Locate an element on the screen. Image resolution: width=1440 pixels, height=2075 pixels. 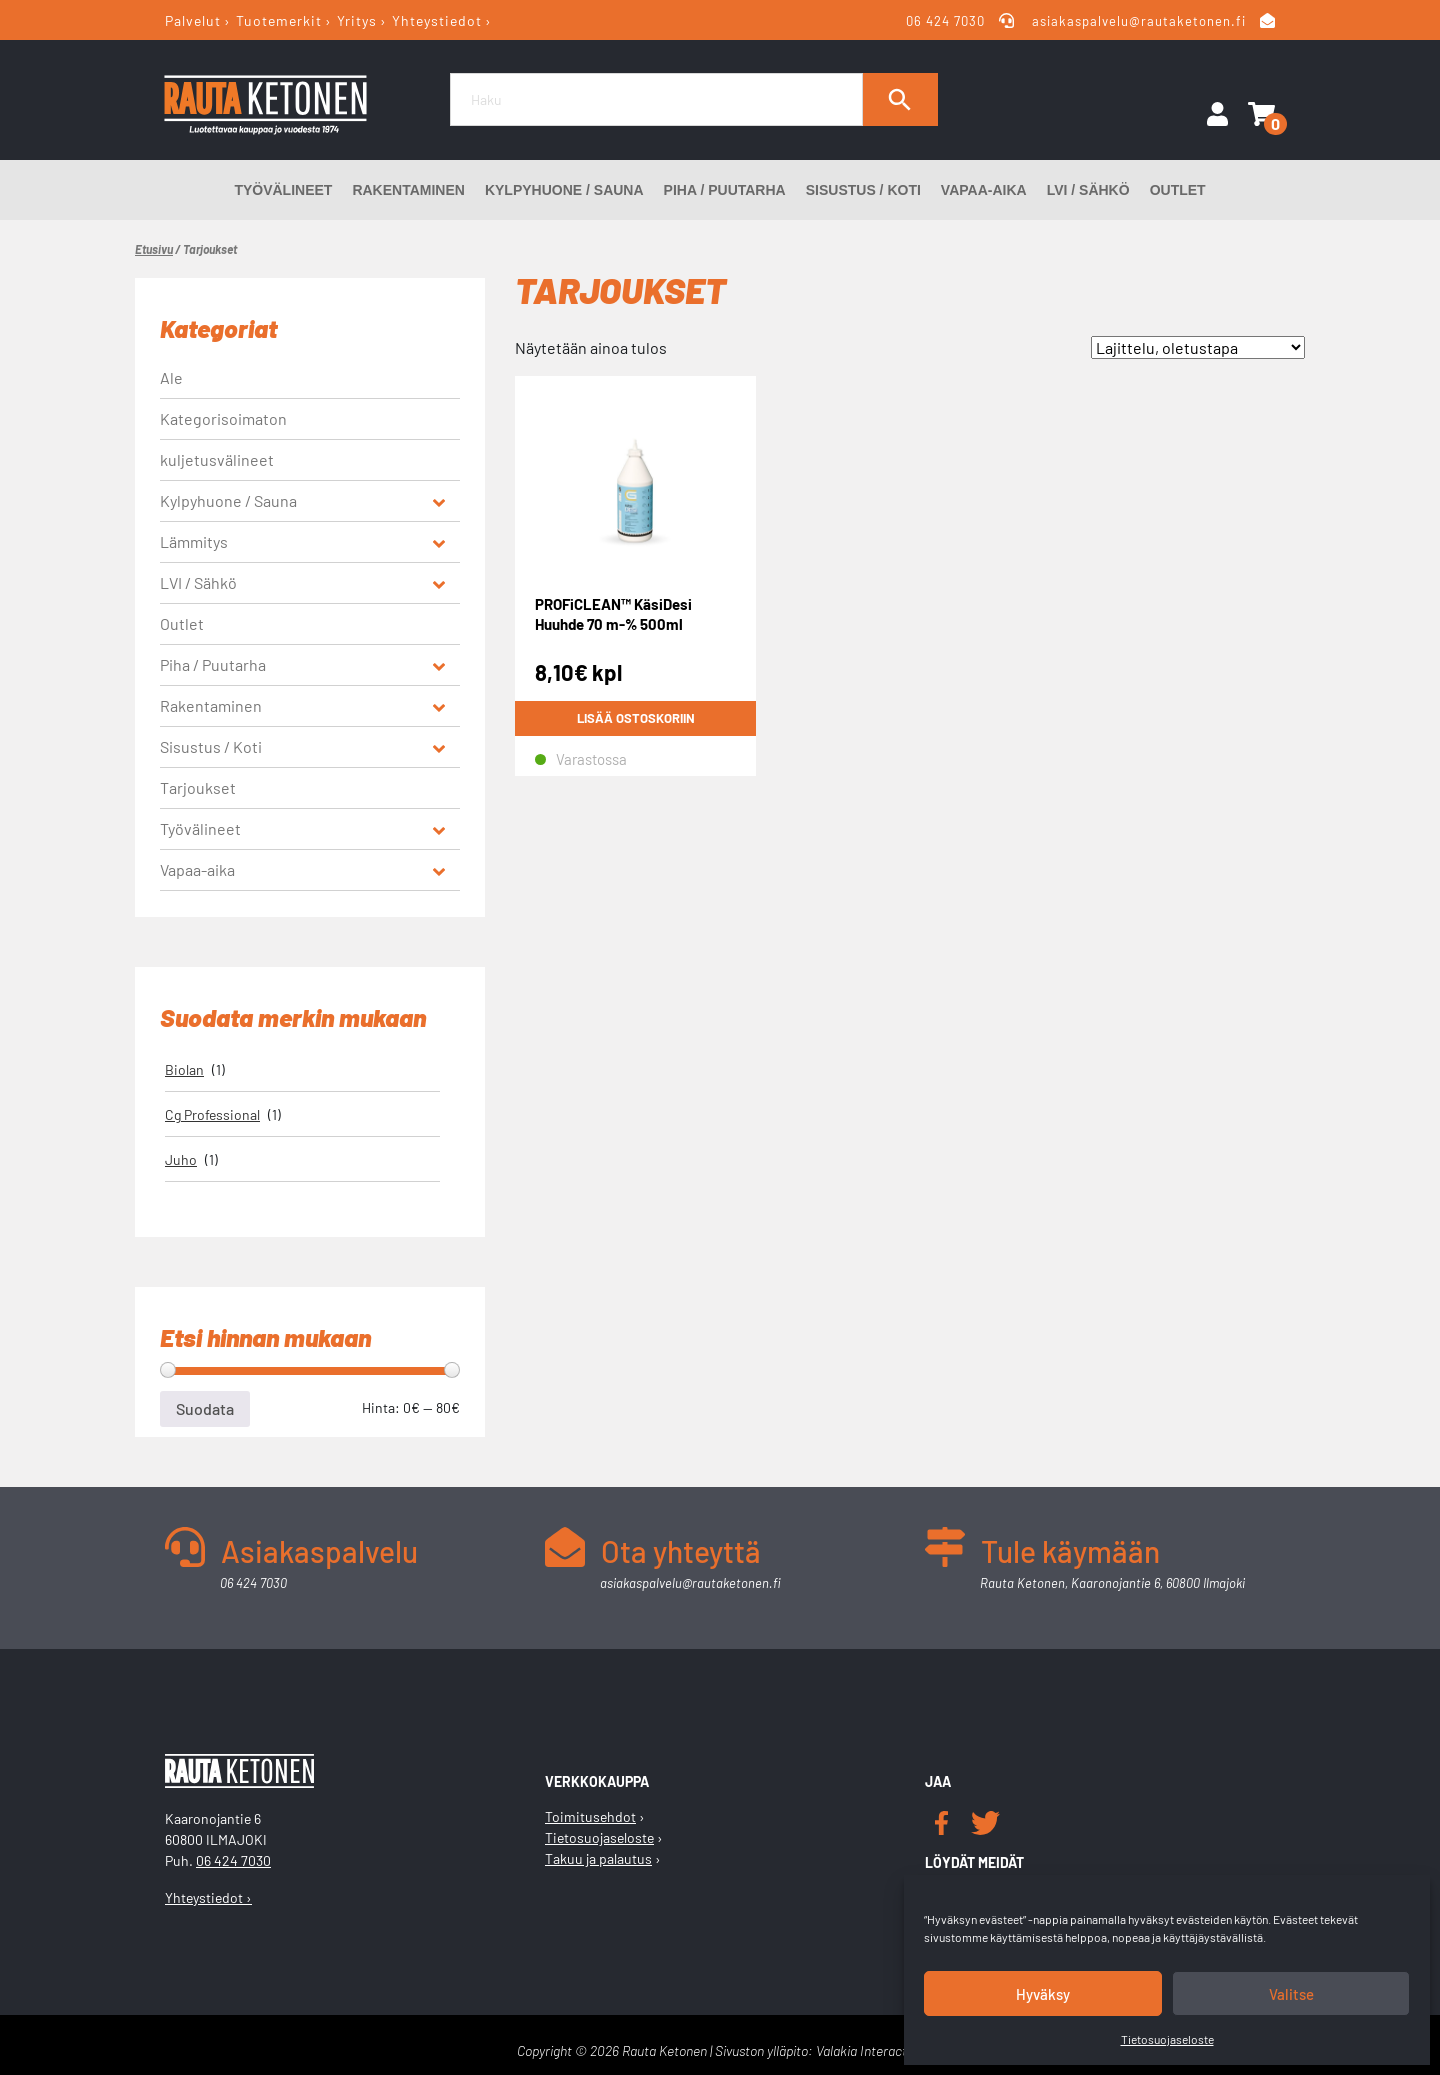
Biolan is located at coordinates (184, 1069).